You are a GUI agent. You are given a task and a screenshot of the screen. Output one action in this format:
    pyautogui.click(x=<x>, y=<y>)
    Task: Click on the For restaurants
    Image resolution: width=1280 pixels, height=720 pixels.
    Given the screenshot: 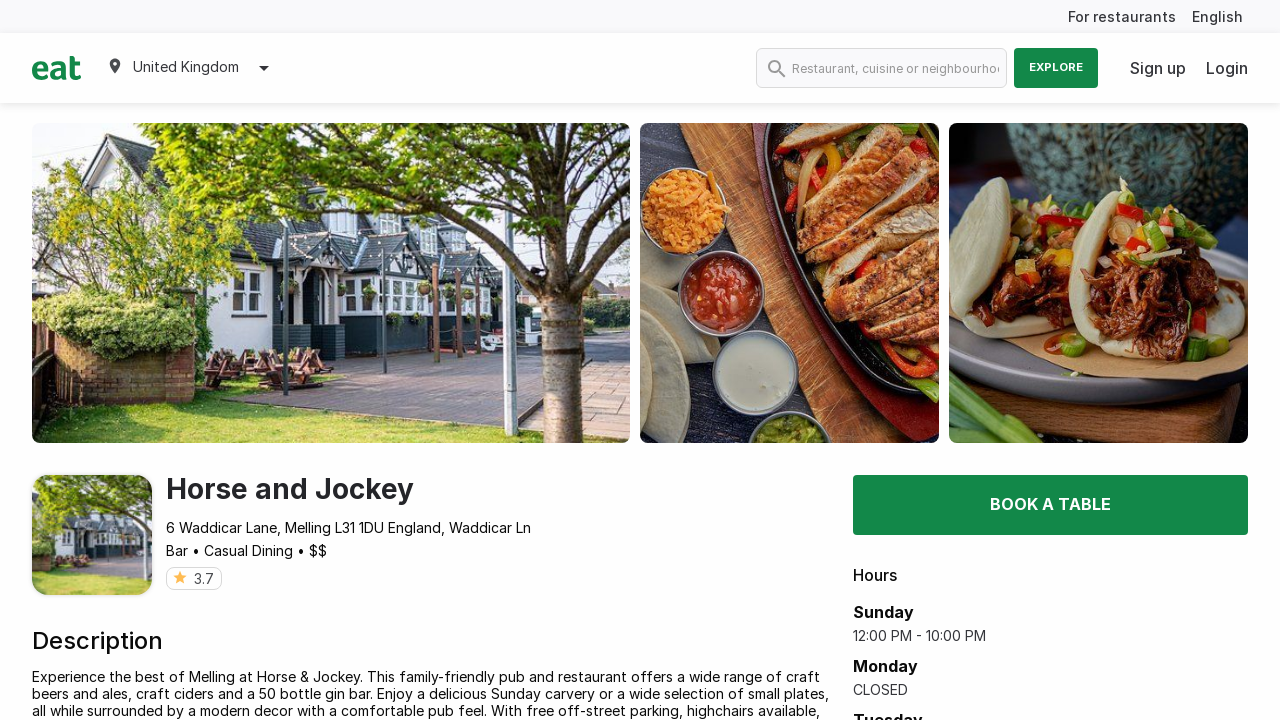 What is the action you would take?
    pyautogui.click(x=1122, y=16)
    